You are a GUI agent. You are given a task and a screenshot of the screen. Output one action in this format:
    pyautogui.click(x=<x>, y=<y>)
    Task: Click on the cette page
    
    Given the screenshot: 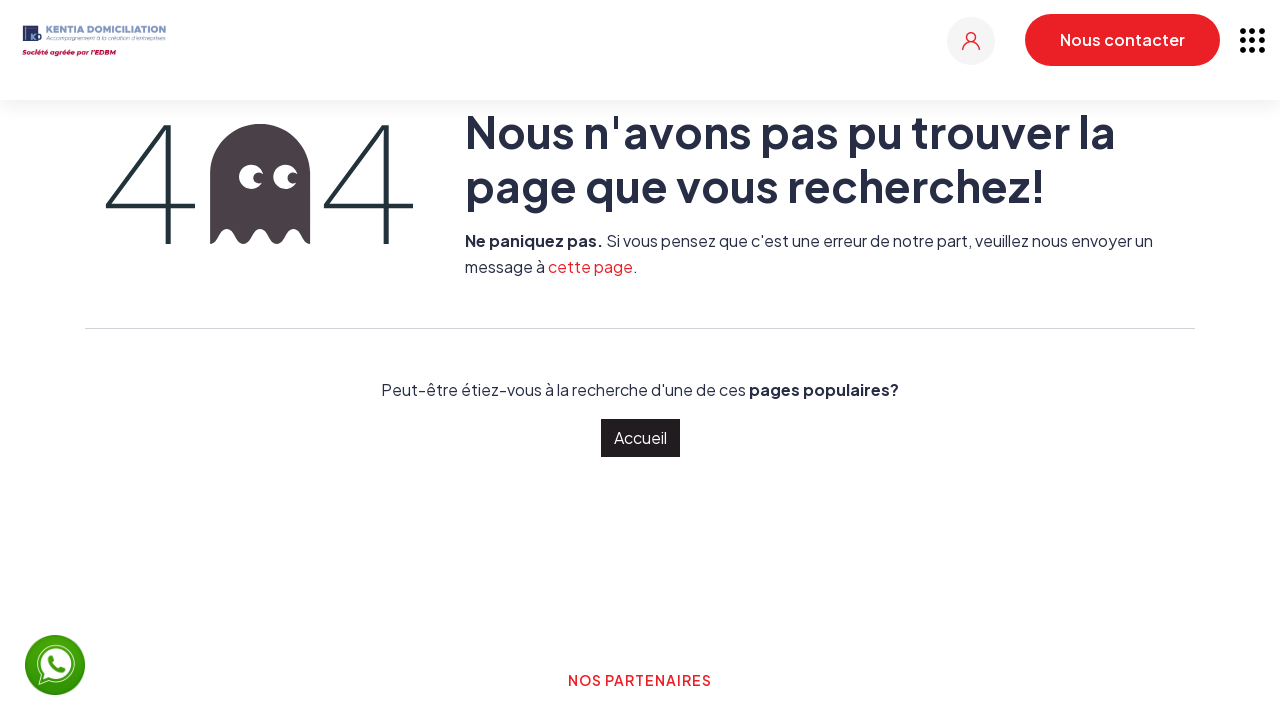 What is the action you would take?
    pyautogui.click(x=590, y=266)
    